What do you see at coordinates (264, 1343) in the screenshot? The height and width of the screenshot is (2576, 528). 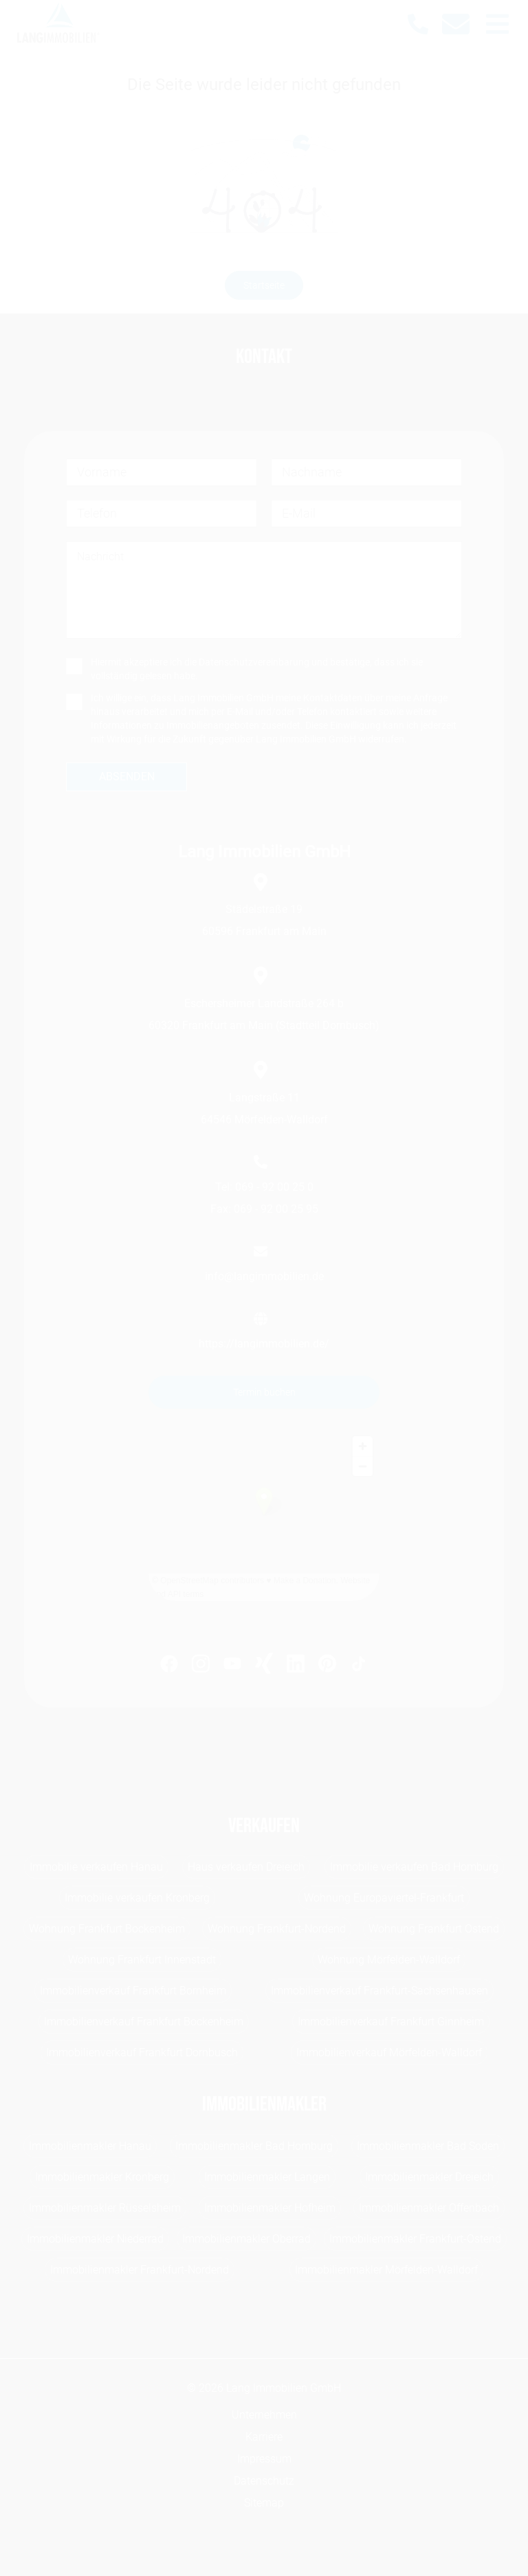 I see `https://langimmobilien.de/` at bounding box center [264, 1343].